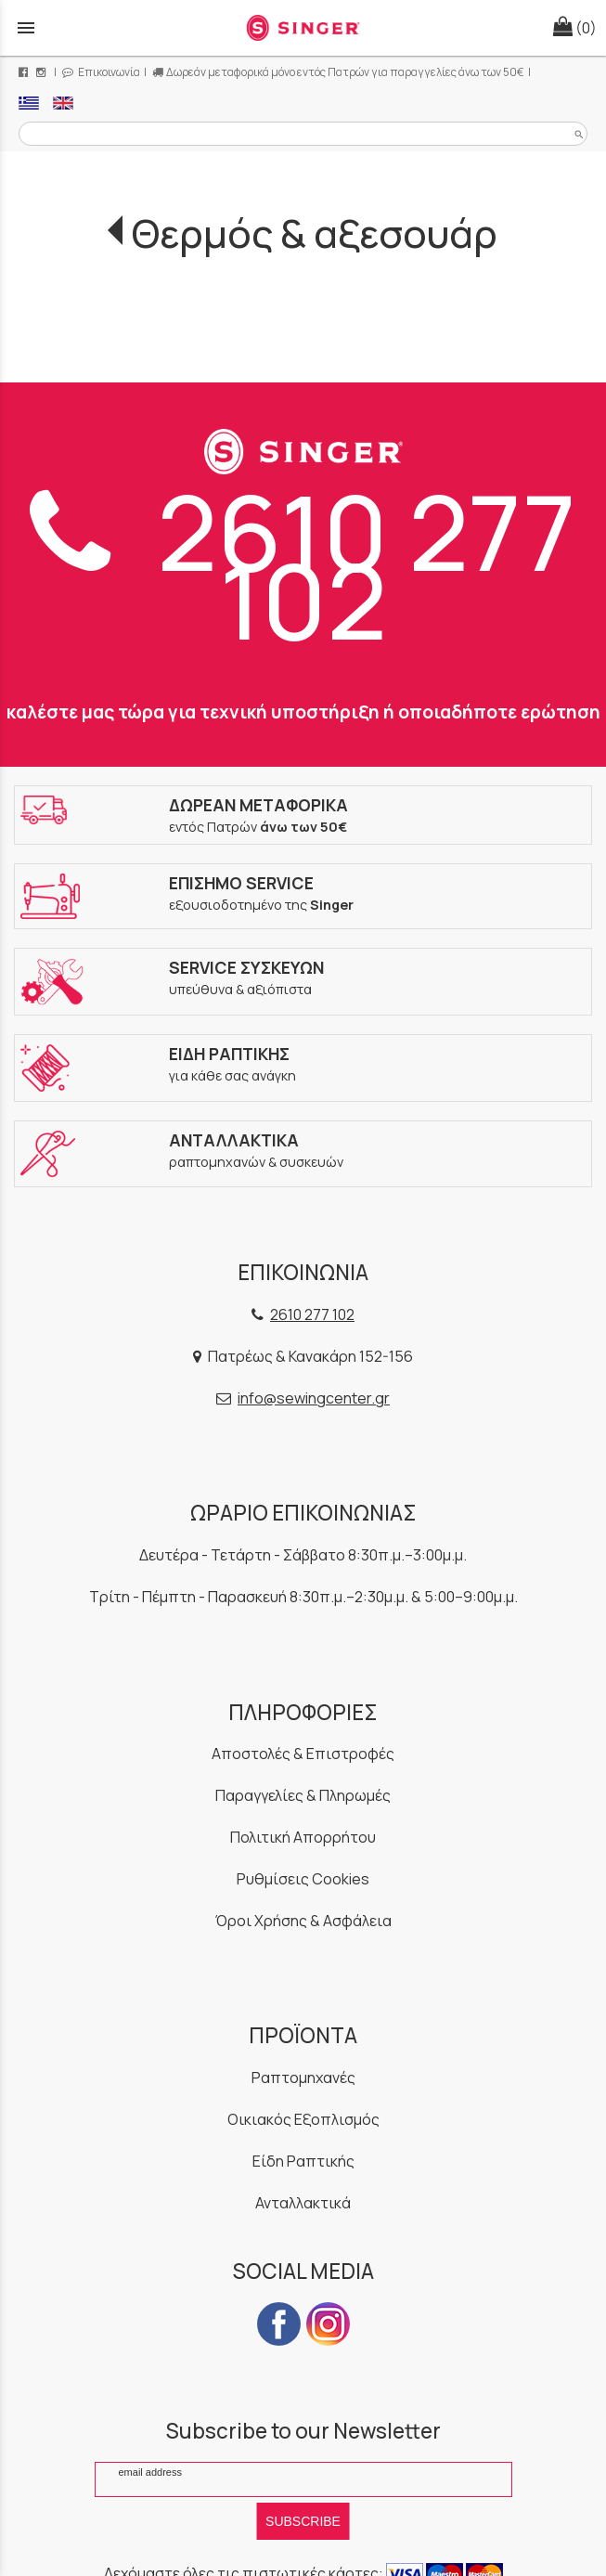 The image size is (606, 2576). What do you see at coordinates (303, 28) in the screenshot?
I see `[Start Page]` at bounding box center [303, 28].